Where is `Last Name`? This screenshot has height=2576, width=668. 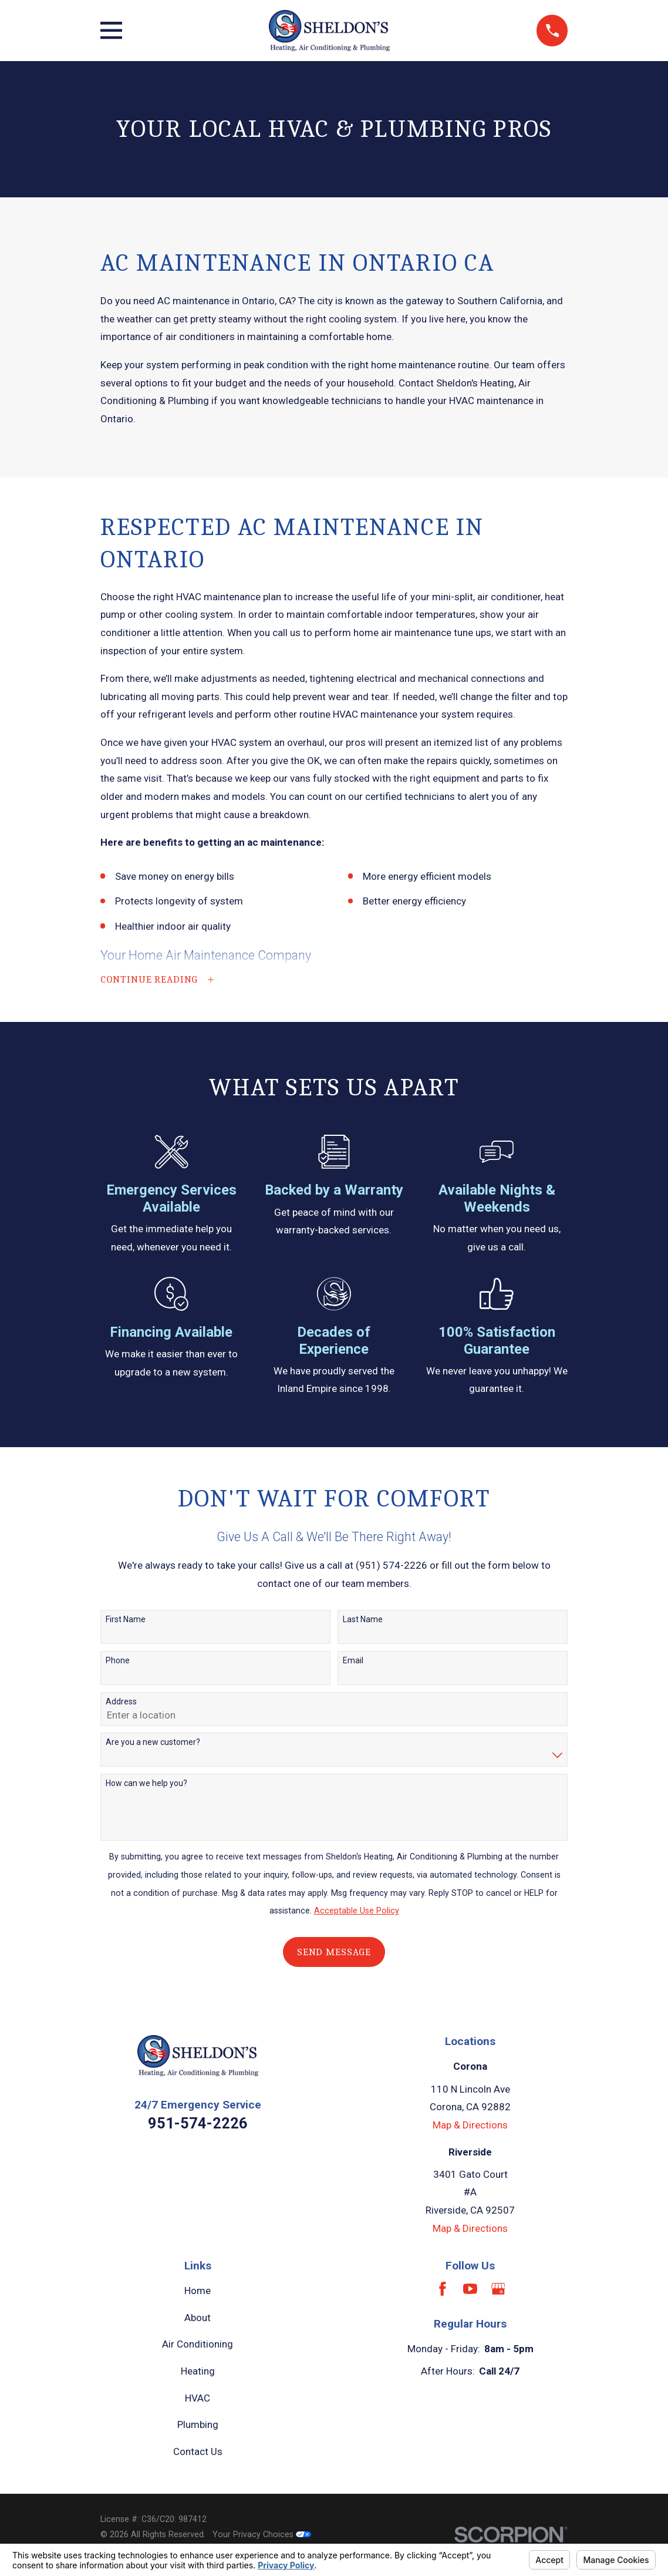
Last Name is located at coordinates (363, 1620).